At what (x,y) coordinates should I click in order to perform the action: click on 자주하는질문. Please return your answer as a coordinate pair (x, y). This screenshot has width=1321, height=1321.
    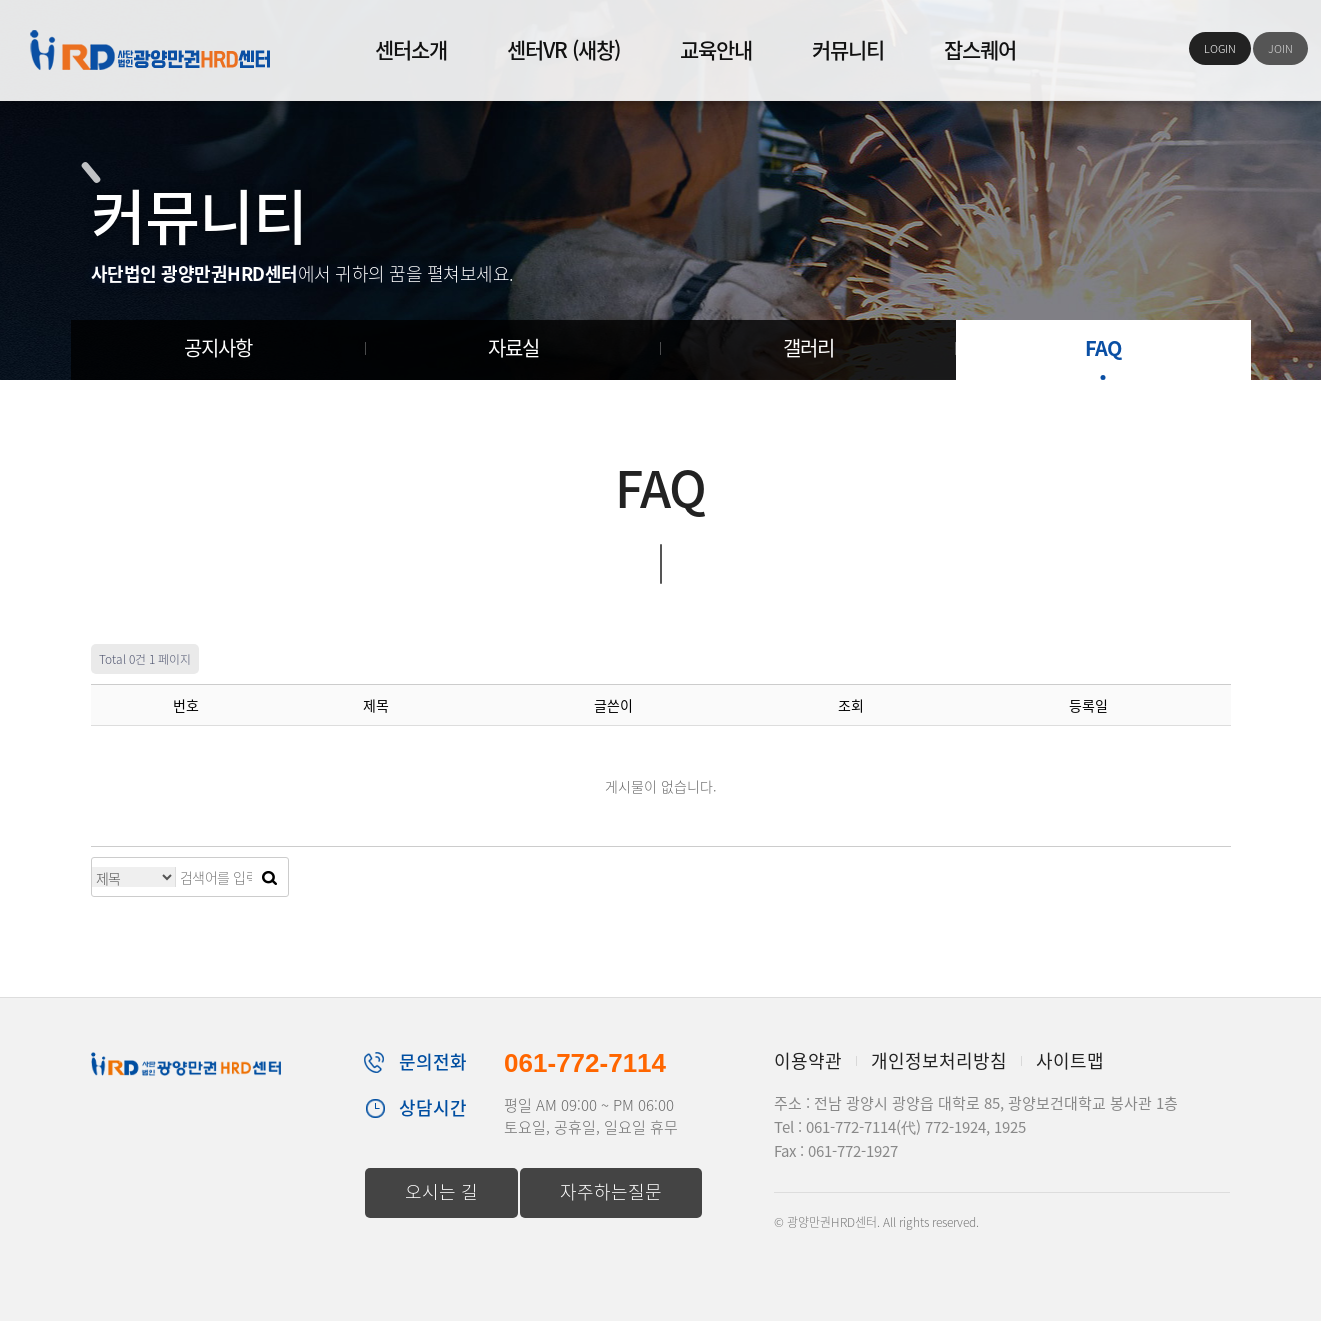
    Looking at the image, I should click on (611, 1191).